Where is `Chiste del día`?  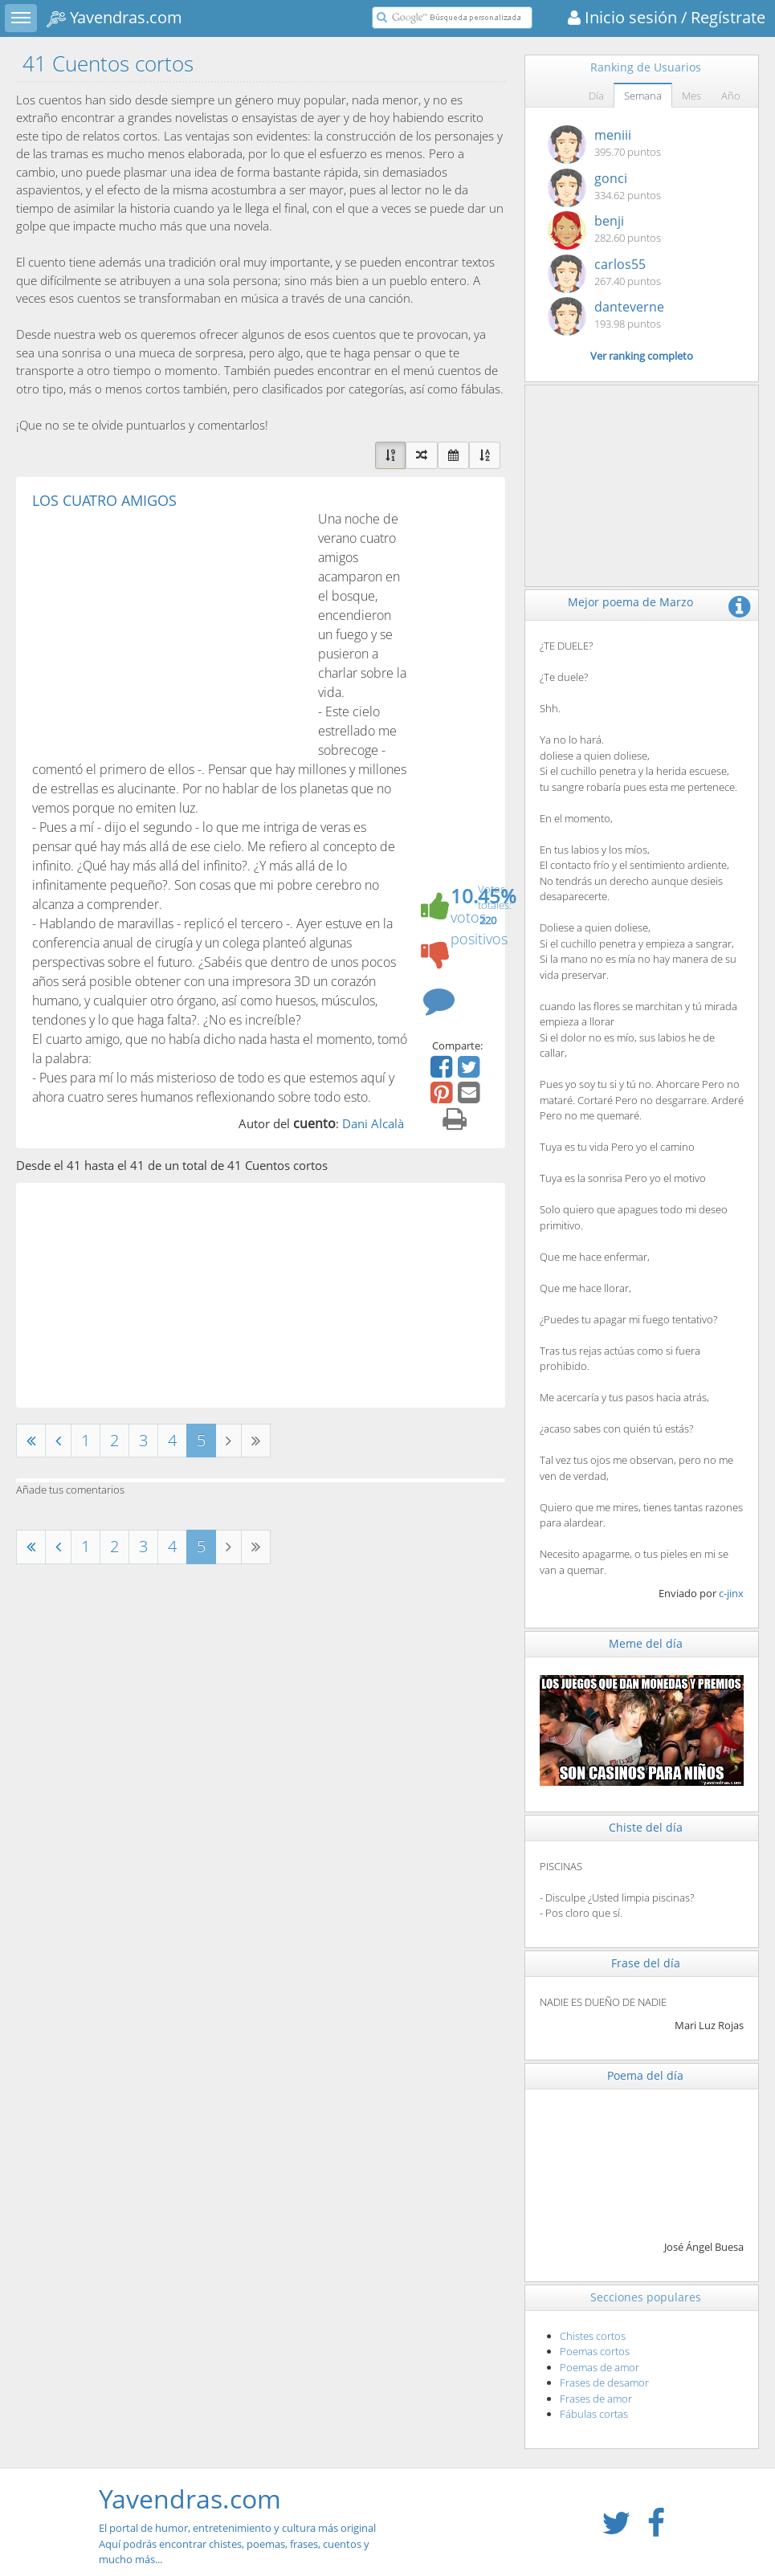
Chiste del día is located at coordinates (646, 1827).